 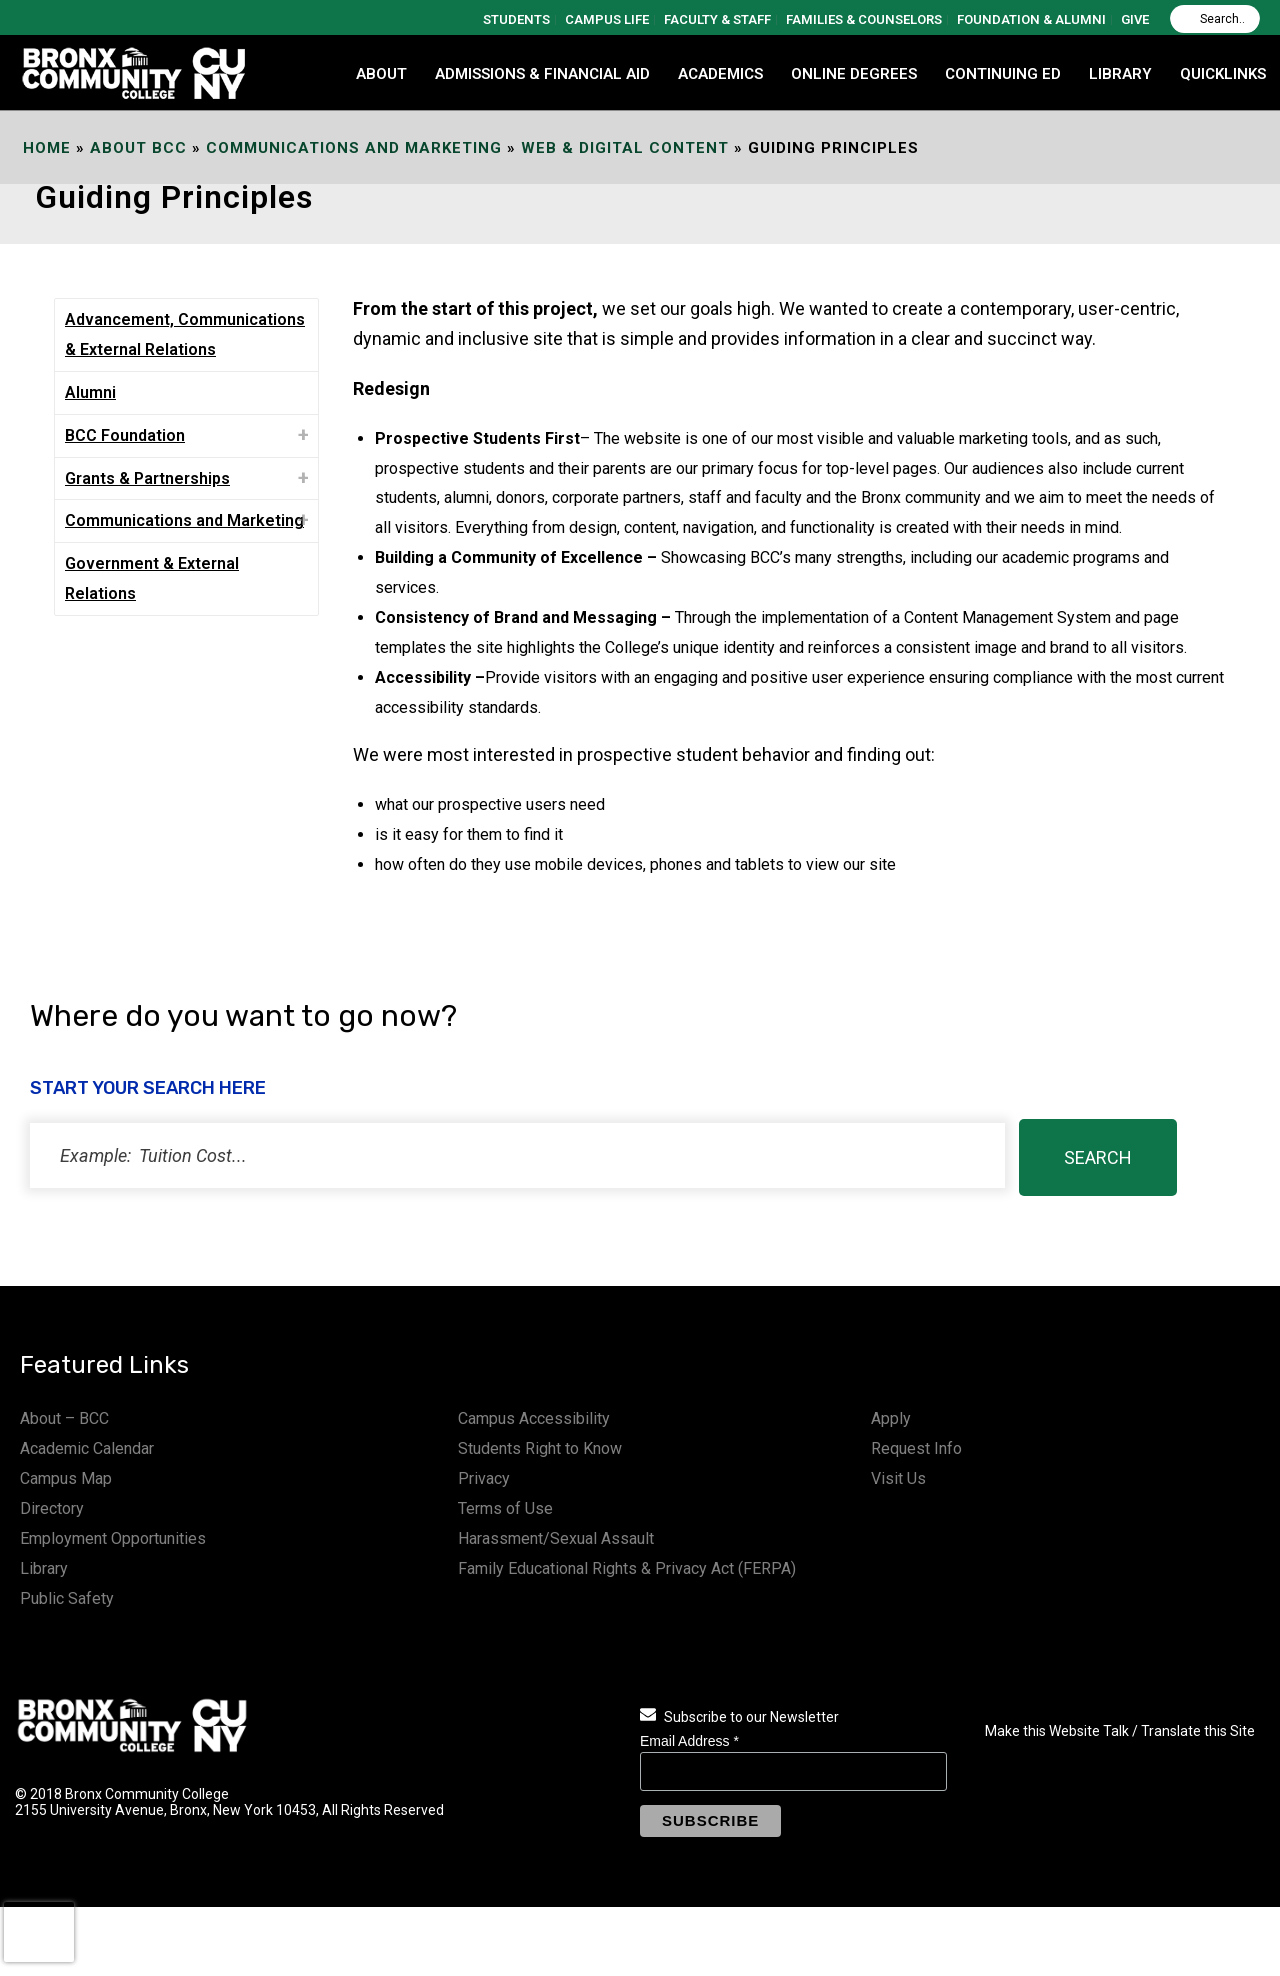 I want to click on Employment Opportunities, so click(x=113, y=1538).